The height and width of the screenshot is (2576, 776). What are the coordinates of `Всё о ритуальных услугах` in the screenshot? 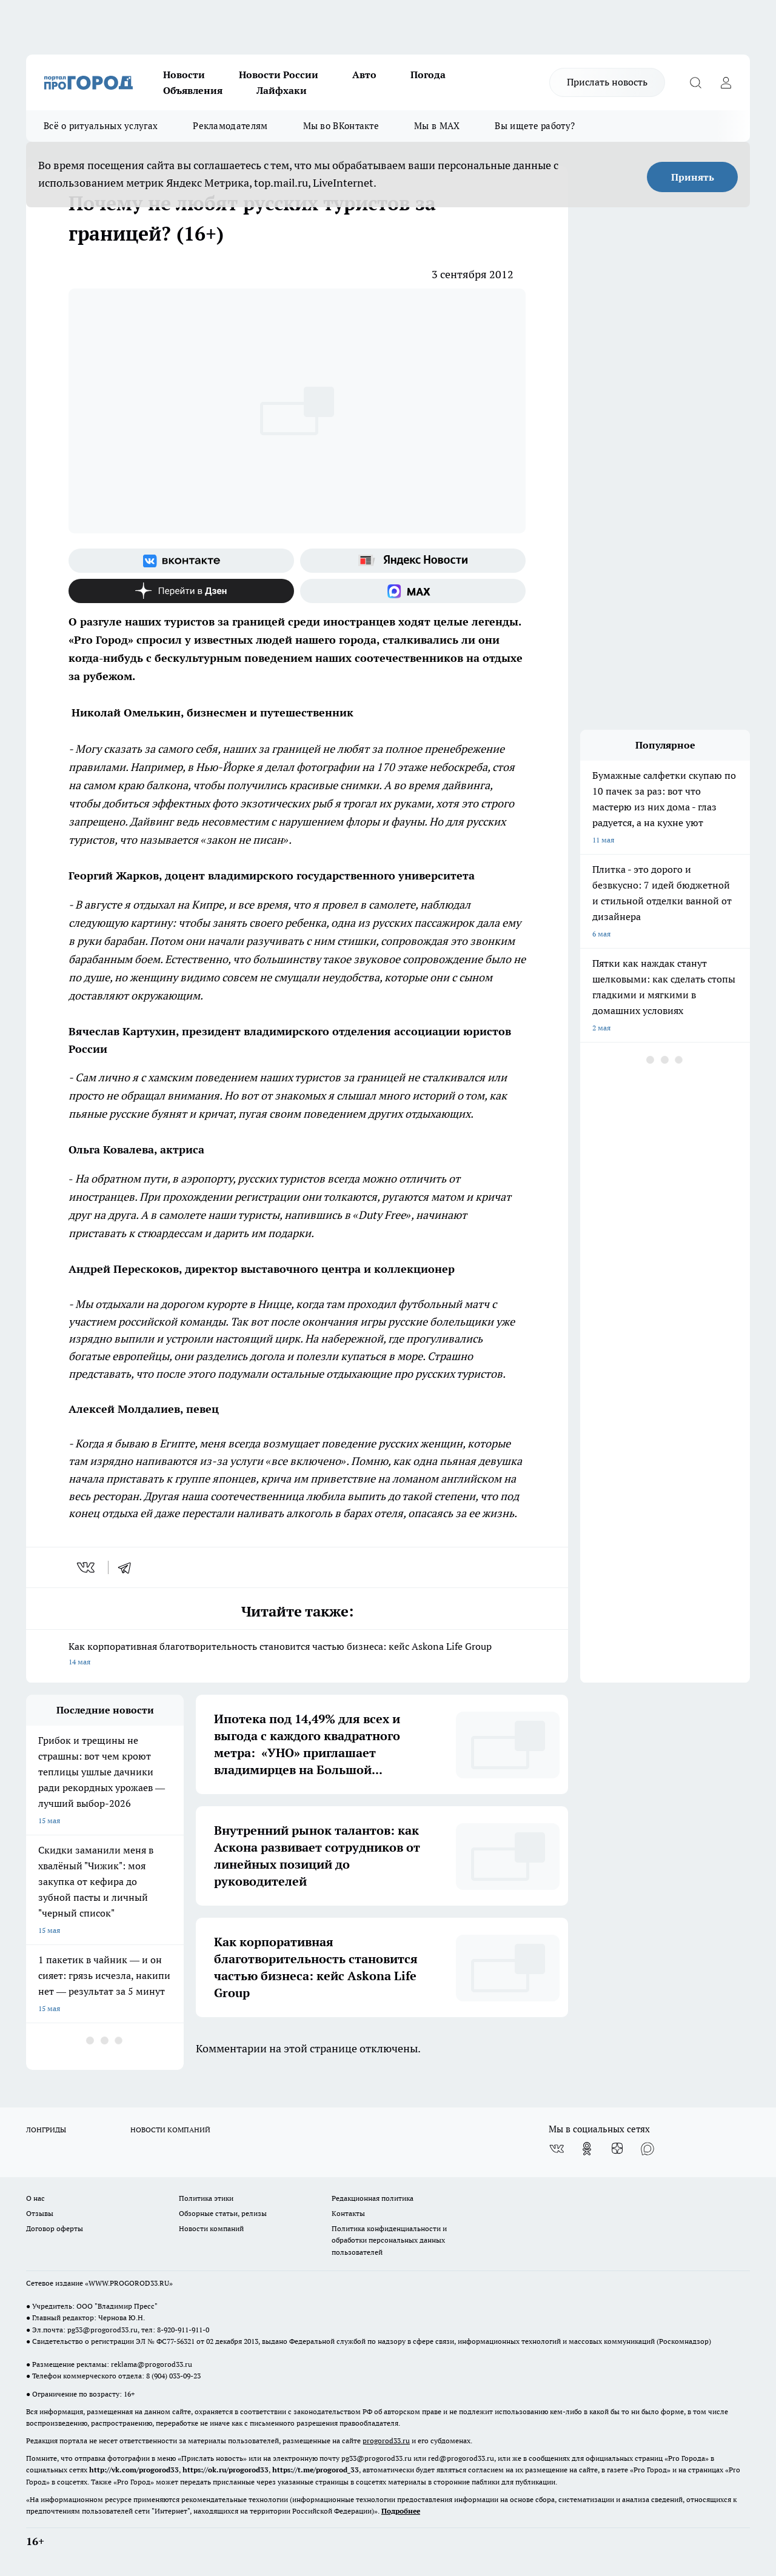 It's located at (101, 126).